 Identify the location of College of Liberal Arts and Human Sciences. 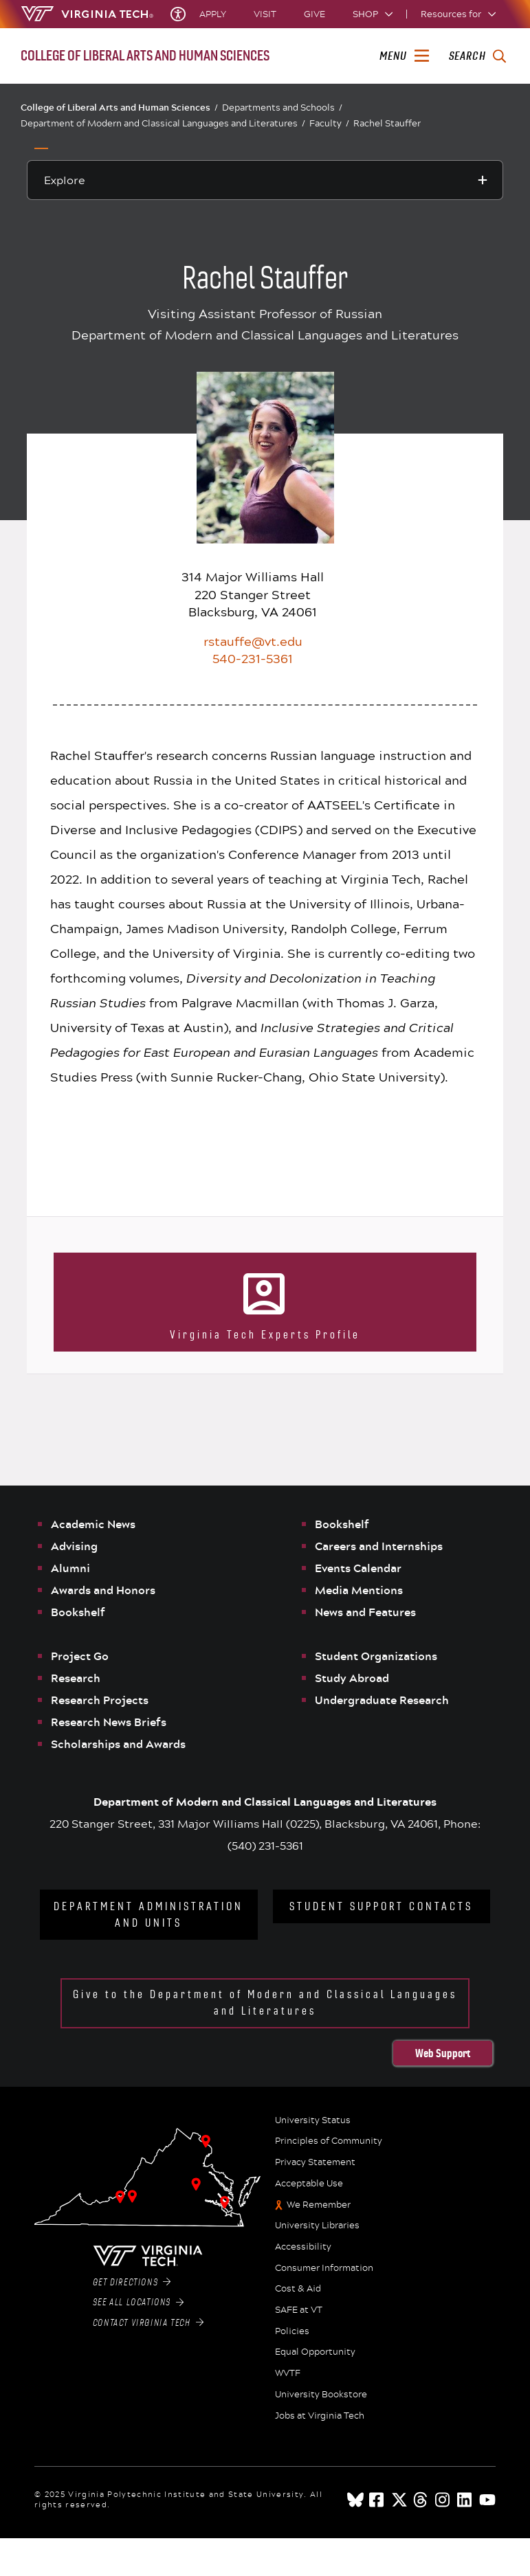
(119, 107).